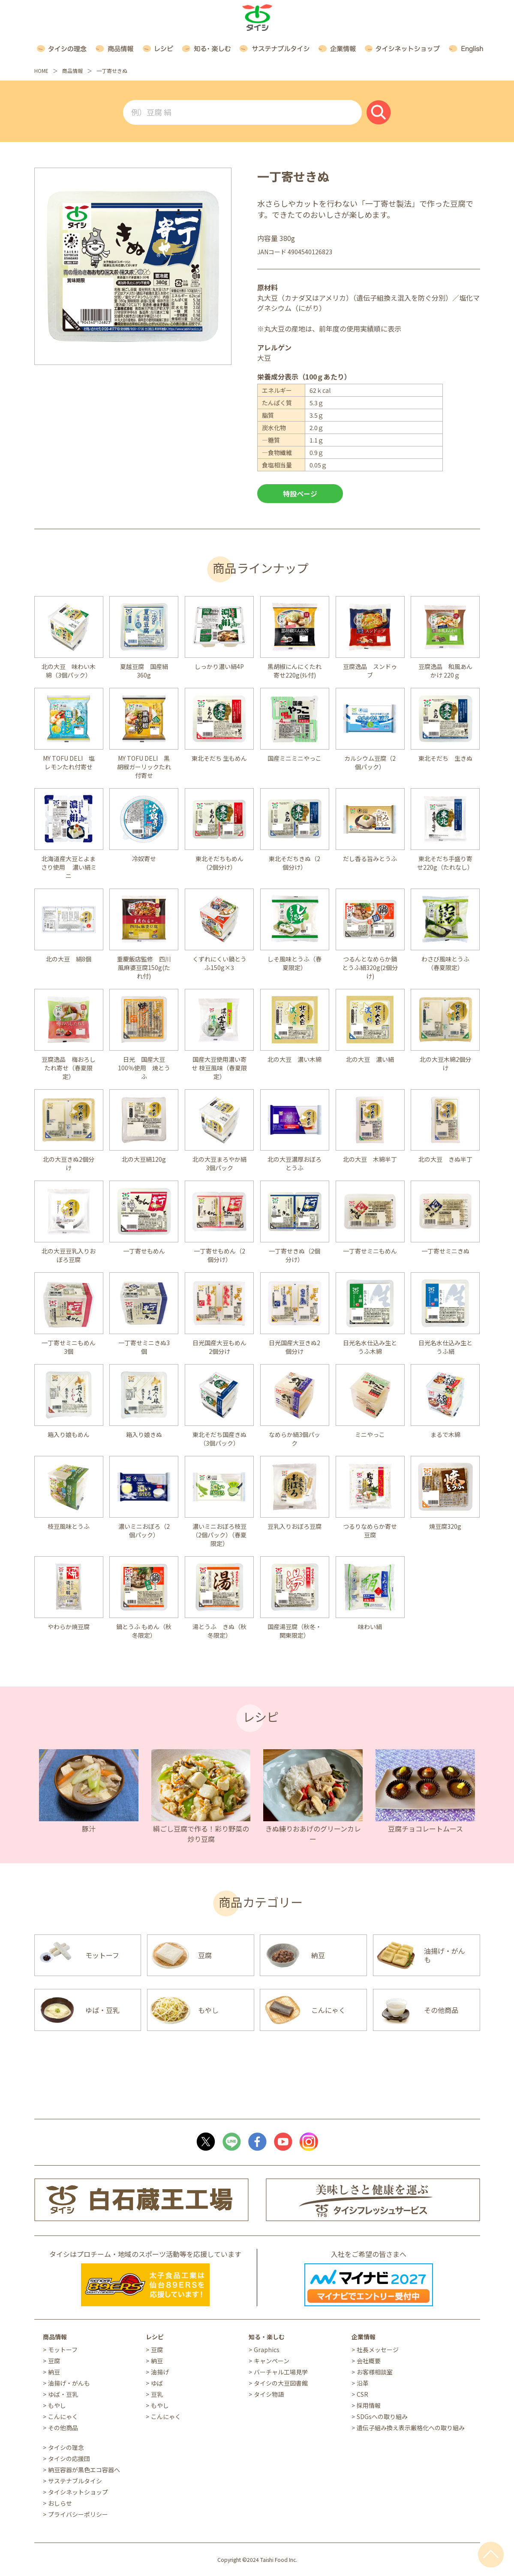 Image resolution: width=514 pixels, height=2576 pixels. Describe the element at coordinates (66, 2447) in the screenshot. I see `タイシの理念` at that location.